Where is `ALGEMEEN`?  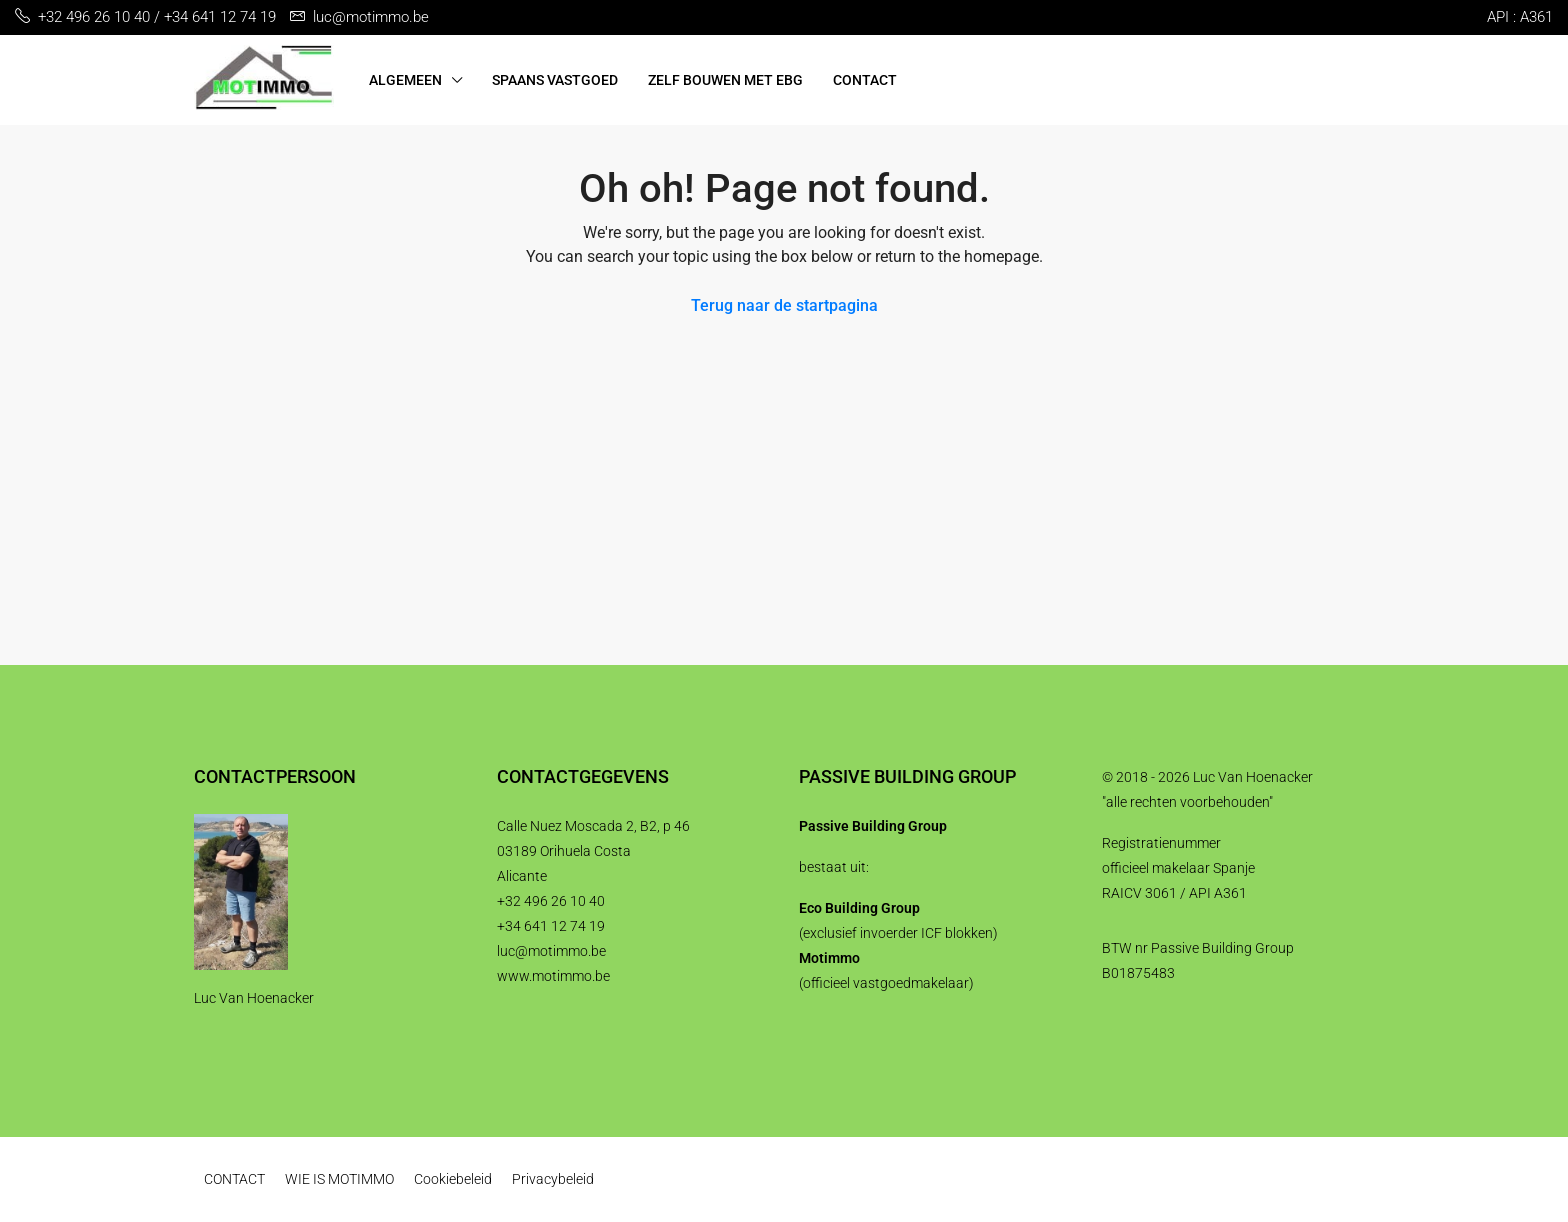 ALGEMEEN is located at coordinates (405, 80).